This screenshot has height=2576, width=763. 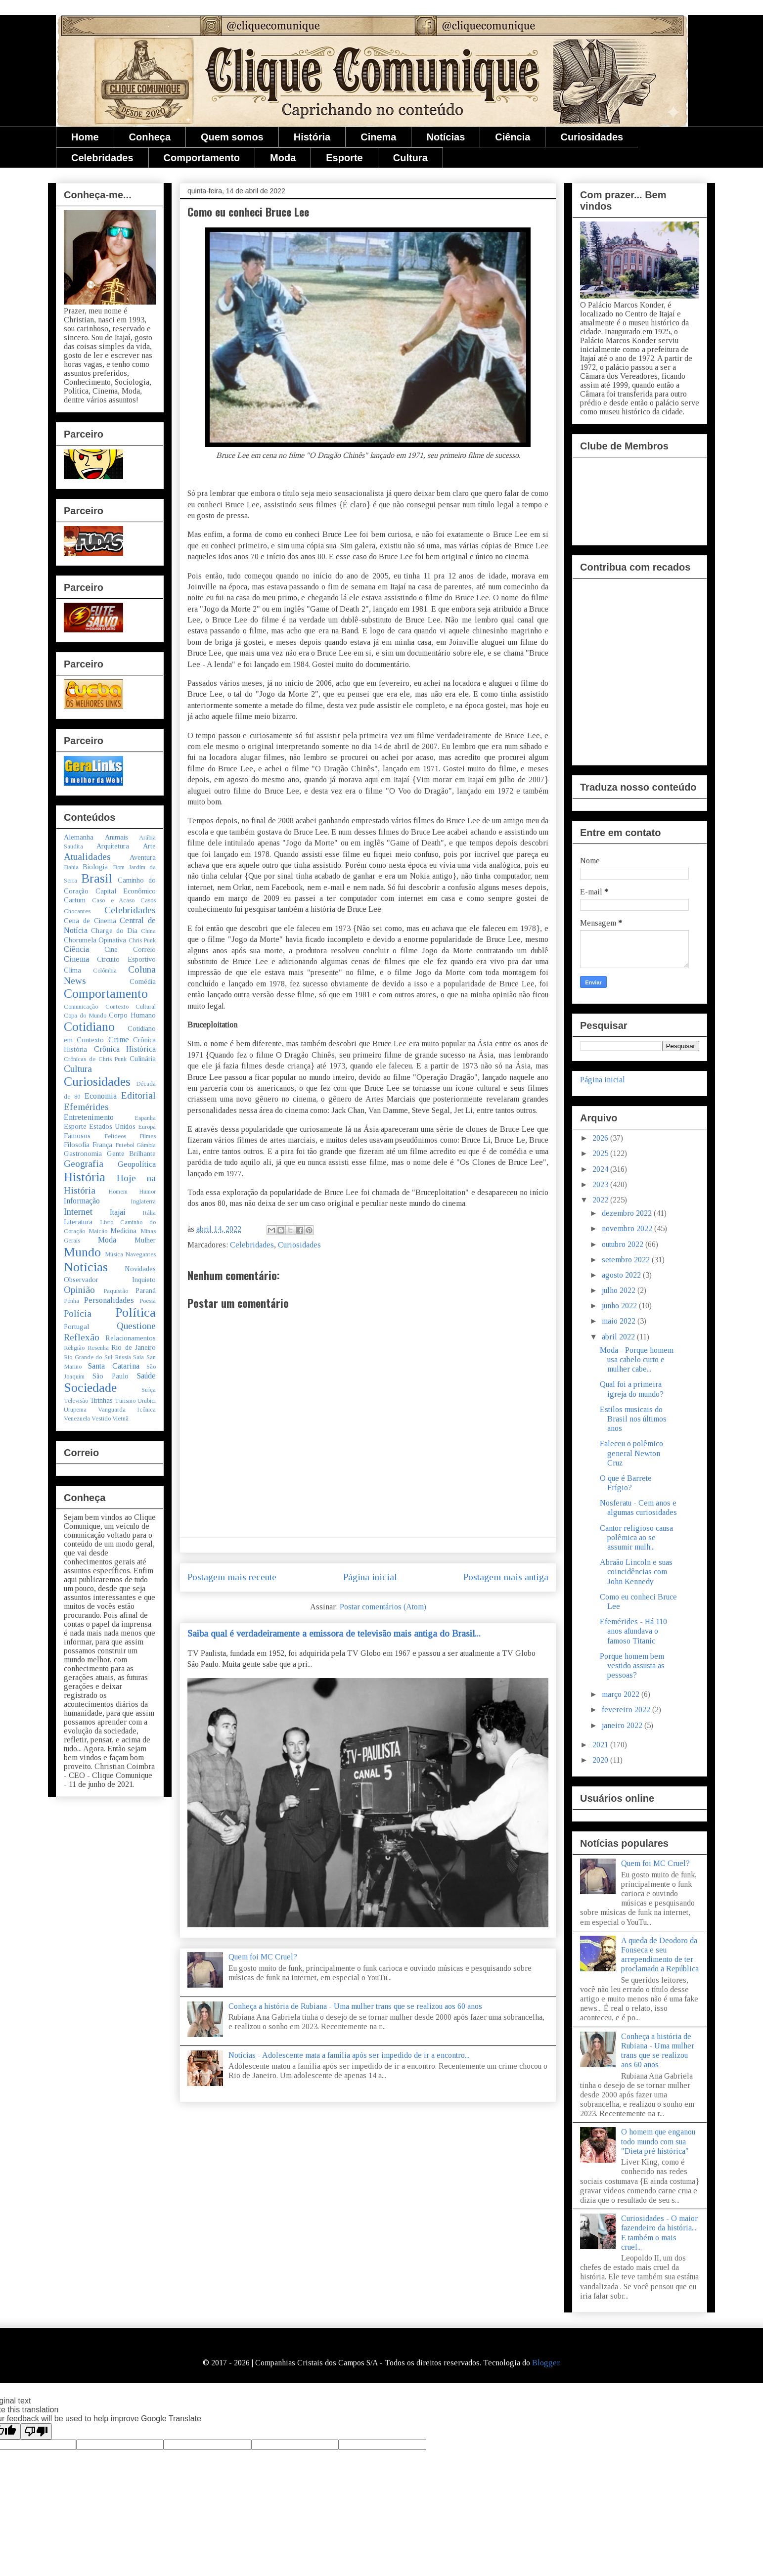 What do you see at coordinates (631, 1452) in the screenshot?
I see `Faleceu o polêmico general Newton Cruz` at bounding box center [631, 1452].